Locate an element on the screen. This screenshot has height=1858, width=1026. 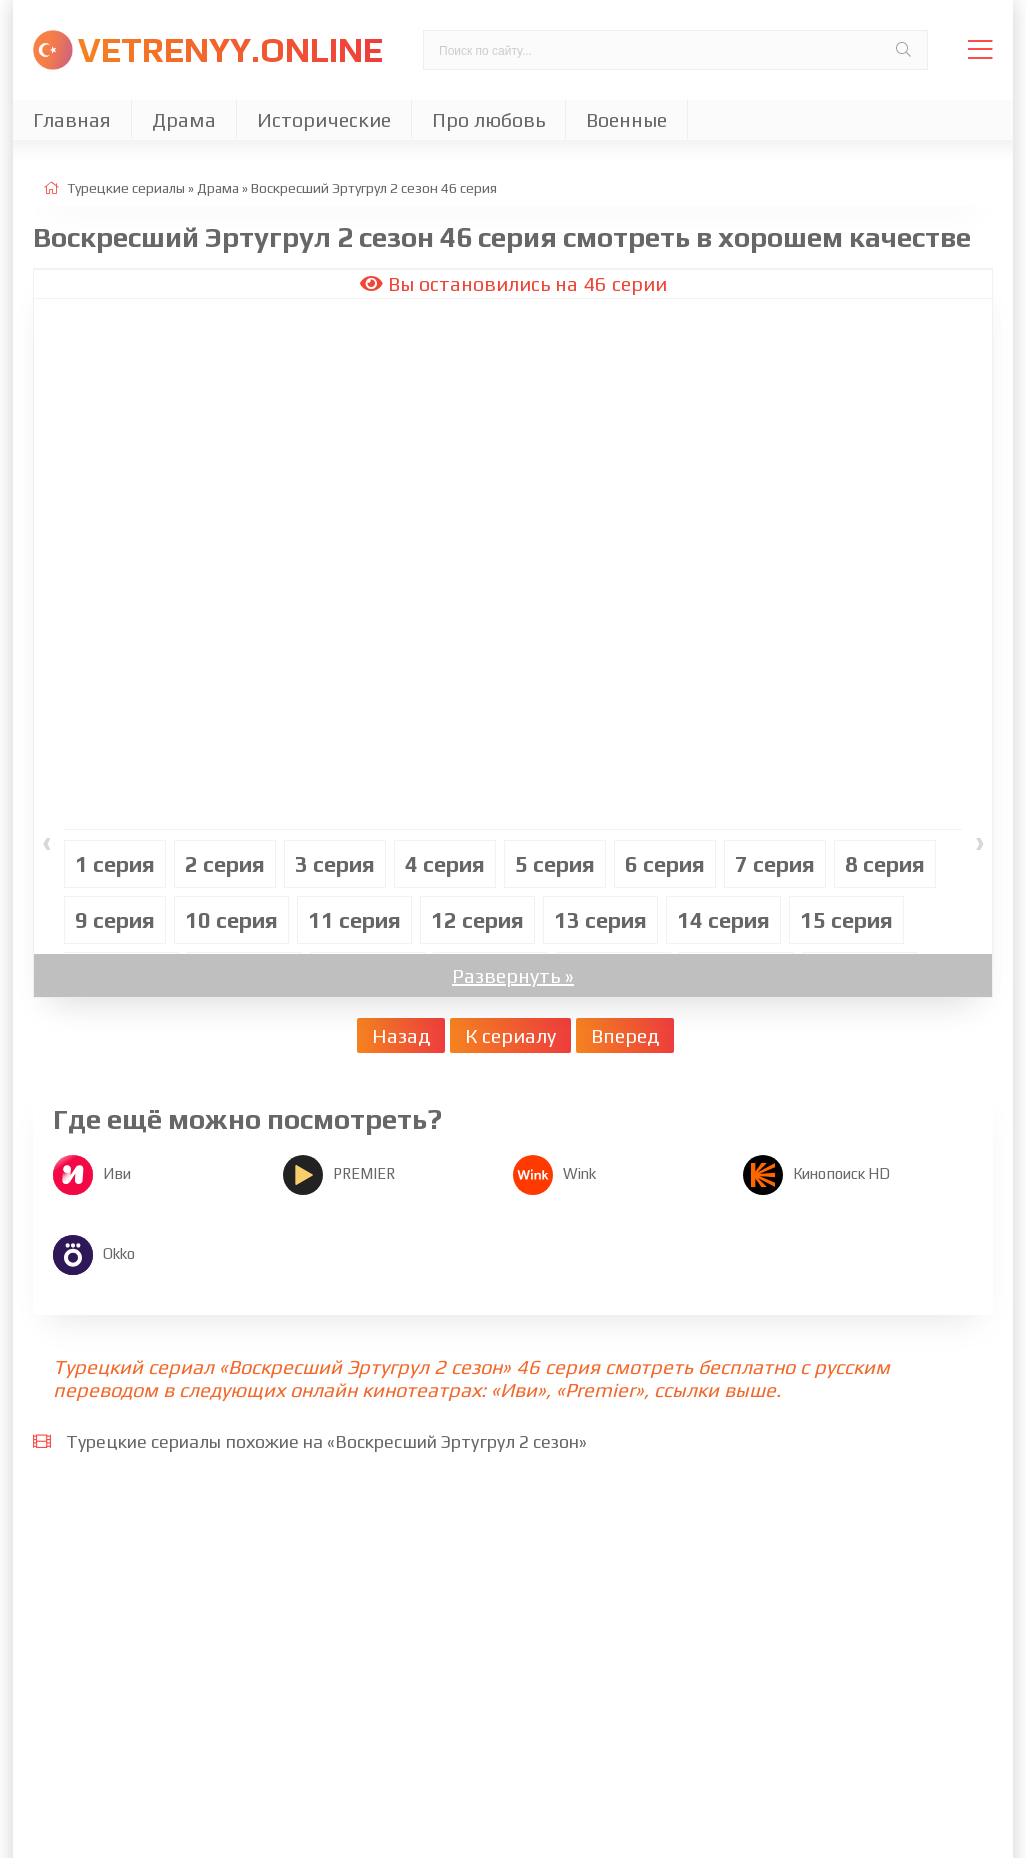
8 cерия is located at coordinates (885, 864).